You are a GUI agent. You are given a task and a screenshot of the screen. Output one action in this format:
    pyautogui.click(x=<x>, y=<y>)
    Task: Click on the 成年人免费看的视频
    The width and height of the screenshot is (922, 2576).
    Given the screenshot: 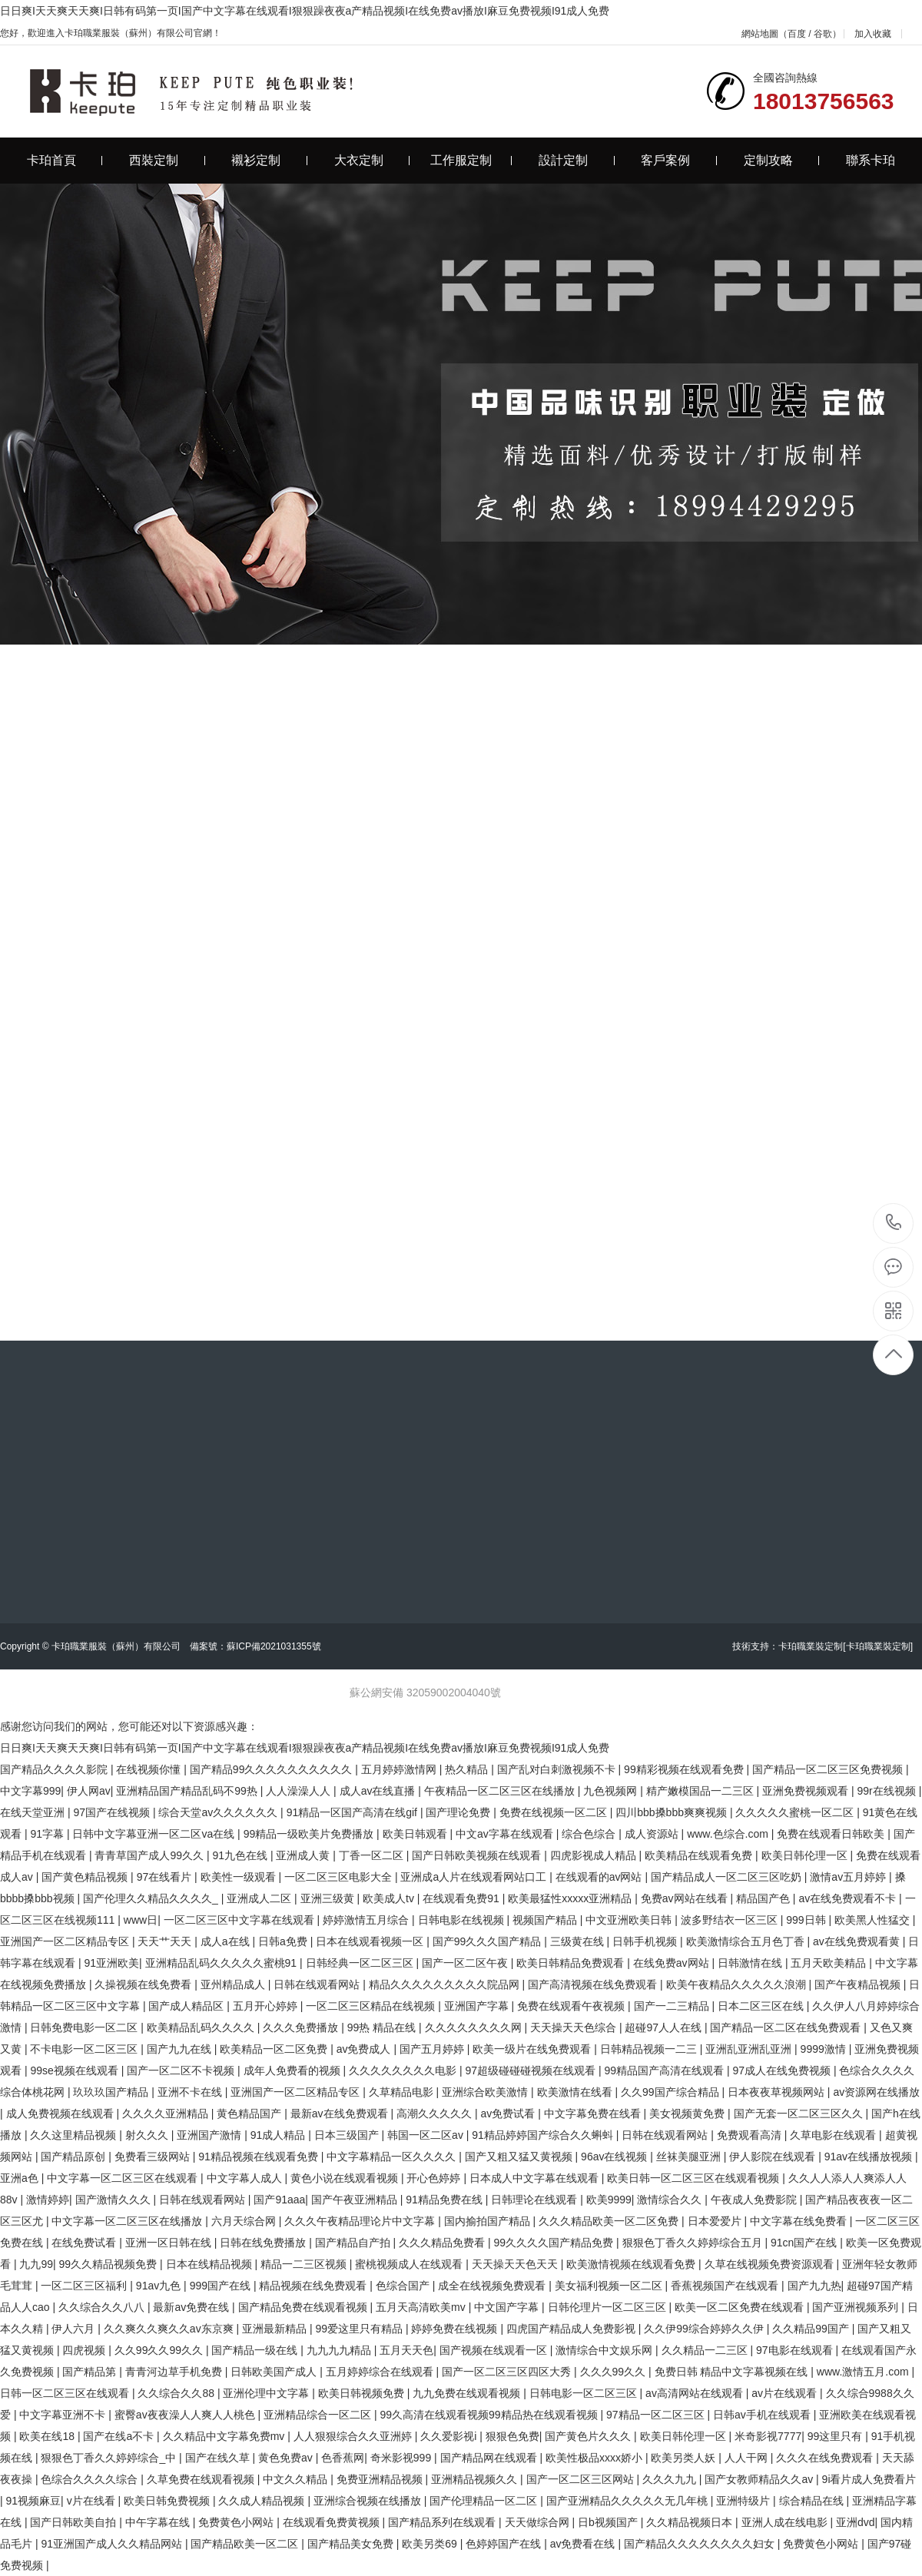 What is the action you would take?
    pyautogui.click(x=293, y=2070)
    